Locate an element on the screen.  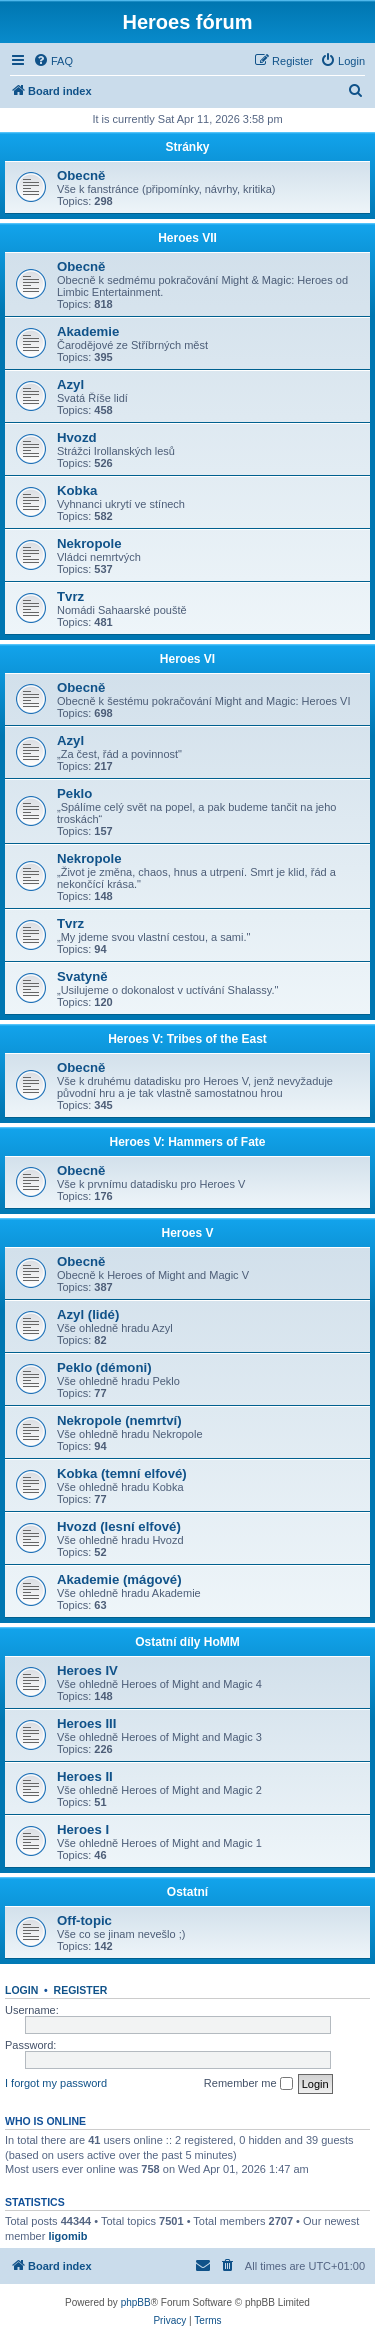
Heroes V: Tribes of the East is located at coordinates (187, 1039).